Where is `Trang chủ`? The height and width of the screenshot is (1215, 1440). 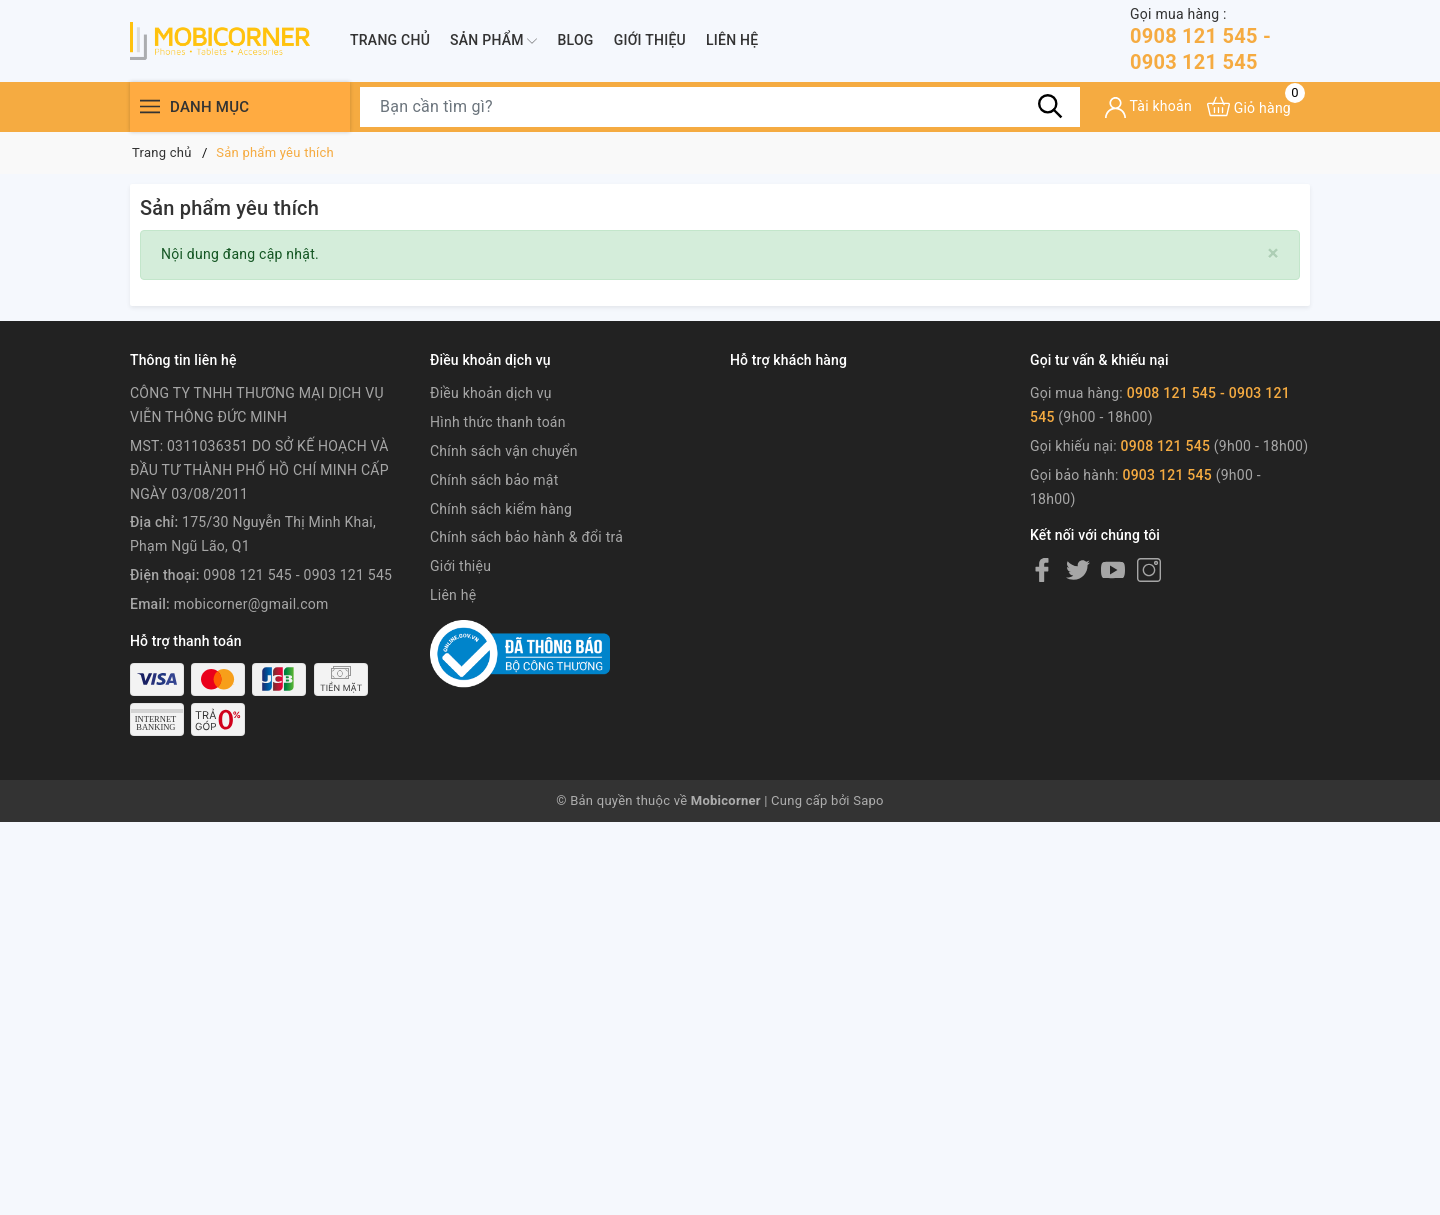
Trang chủ is located at coordinates (390, 40).